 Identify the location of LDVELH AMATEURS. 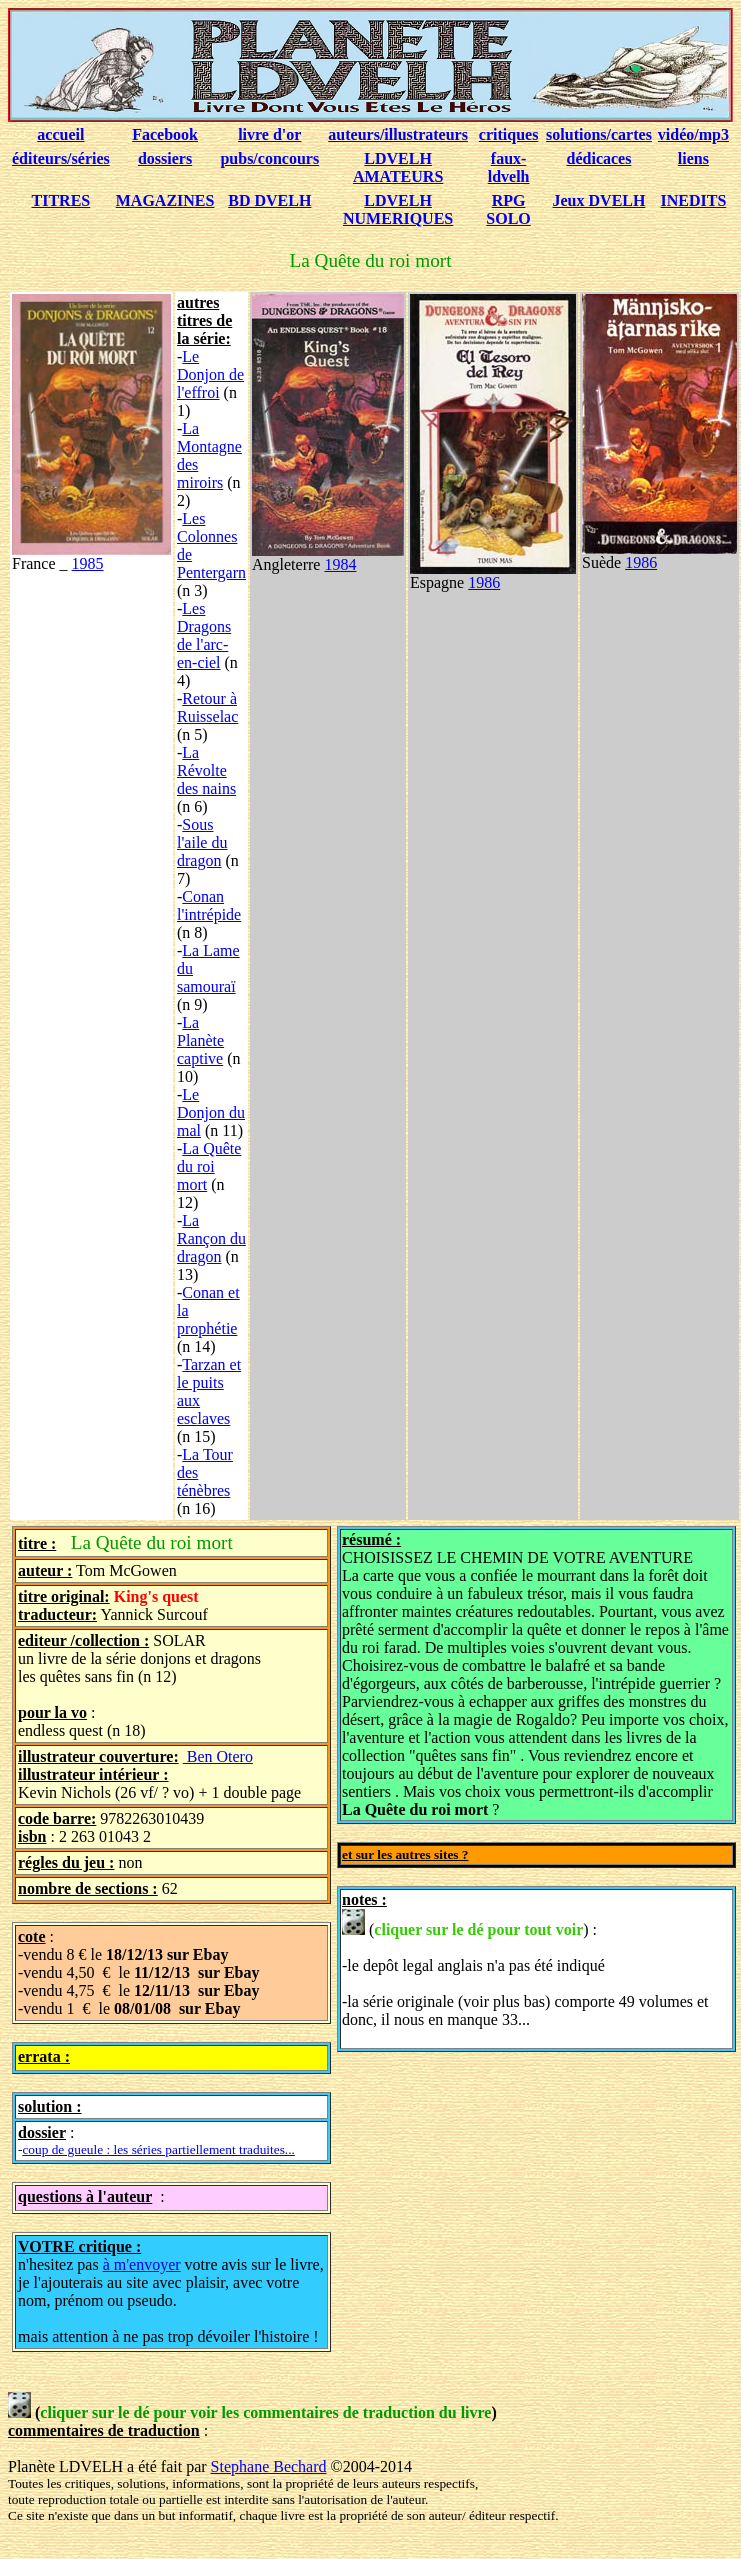
(398, 167).